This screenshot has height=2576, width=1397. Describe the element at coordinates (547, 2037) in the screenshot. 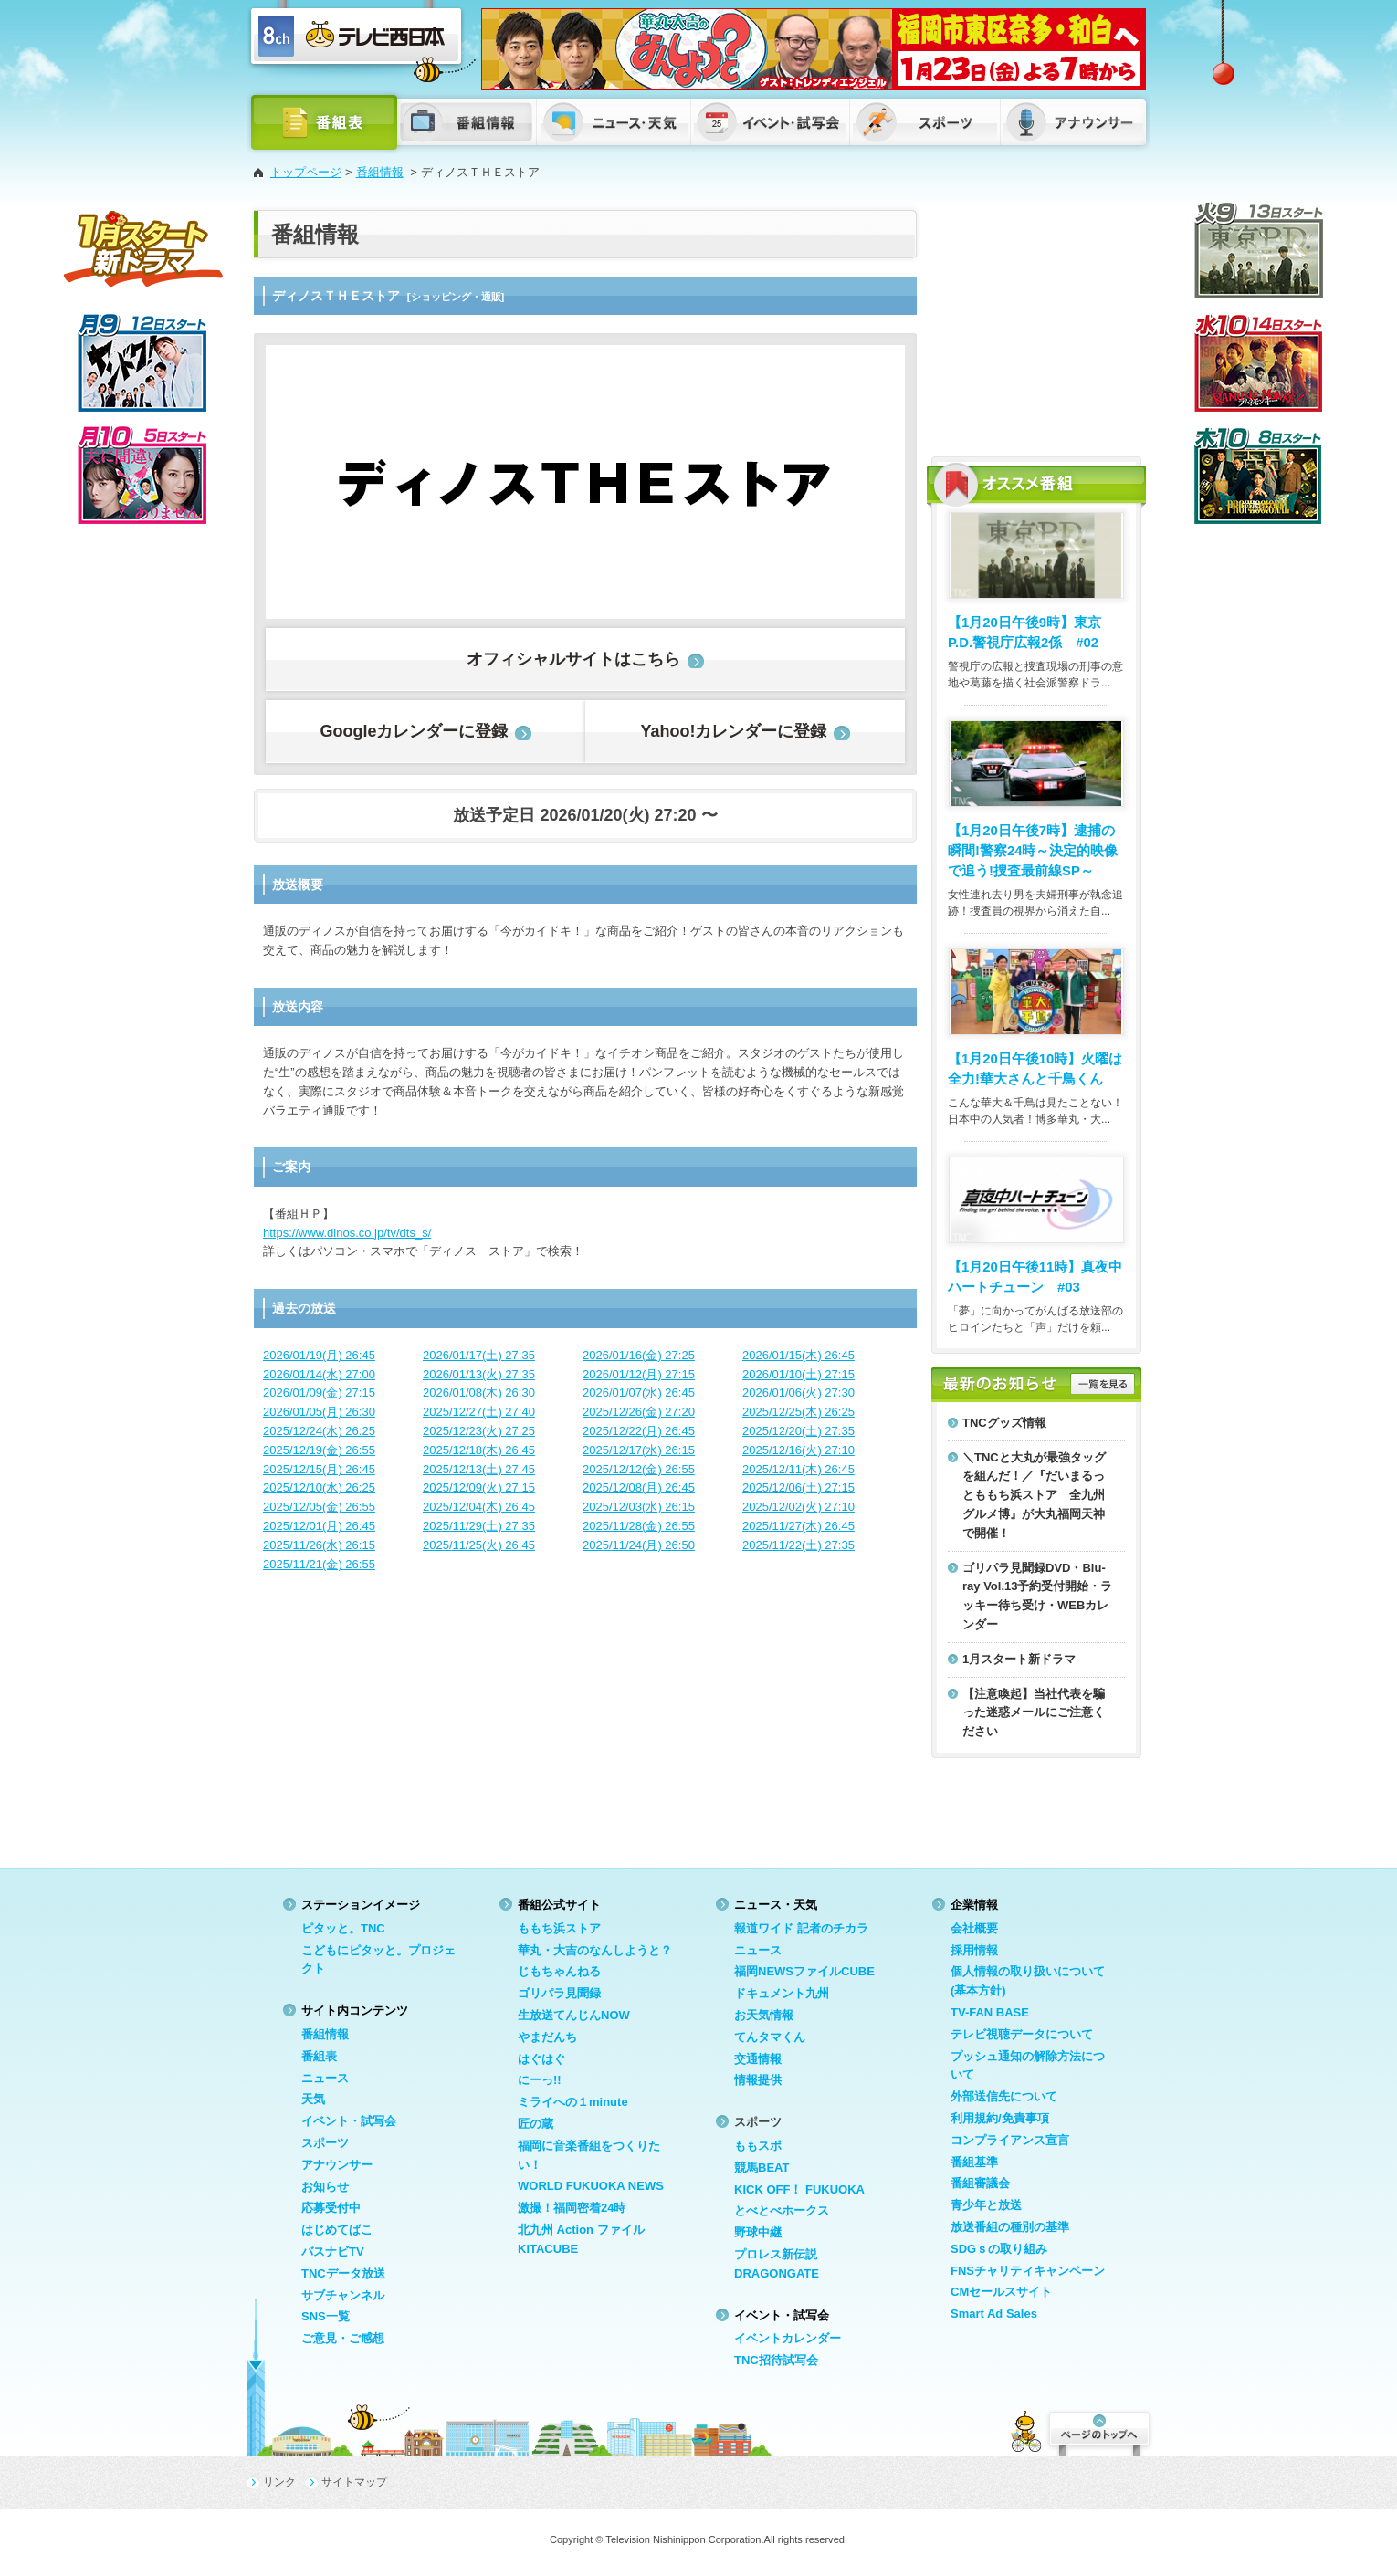

I see `やまだんち` at that location.